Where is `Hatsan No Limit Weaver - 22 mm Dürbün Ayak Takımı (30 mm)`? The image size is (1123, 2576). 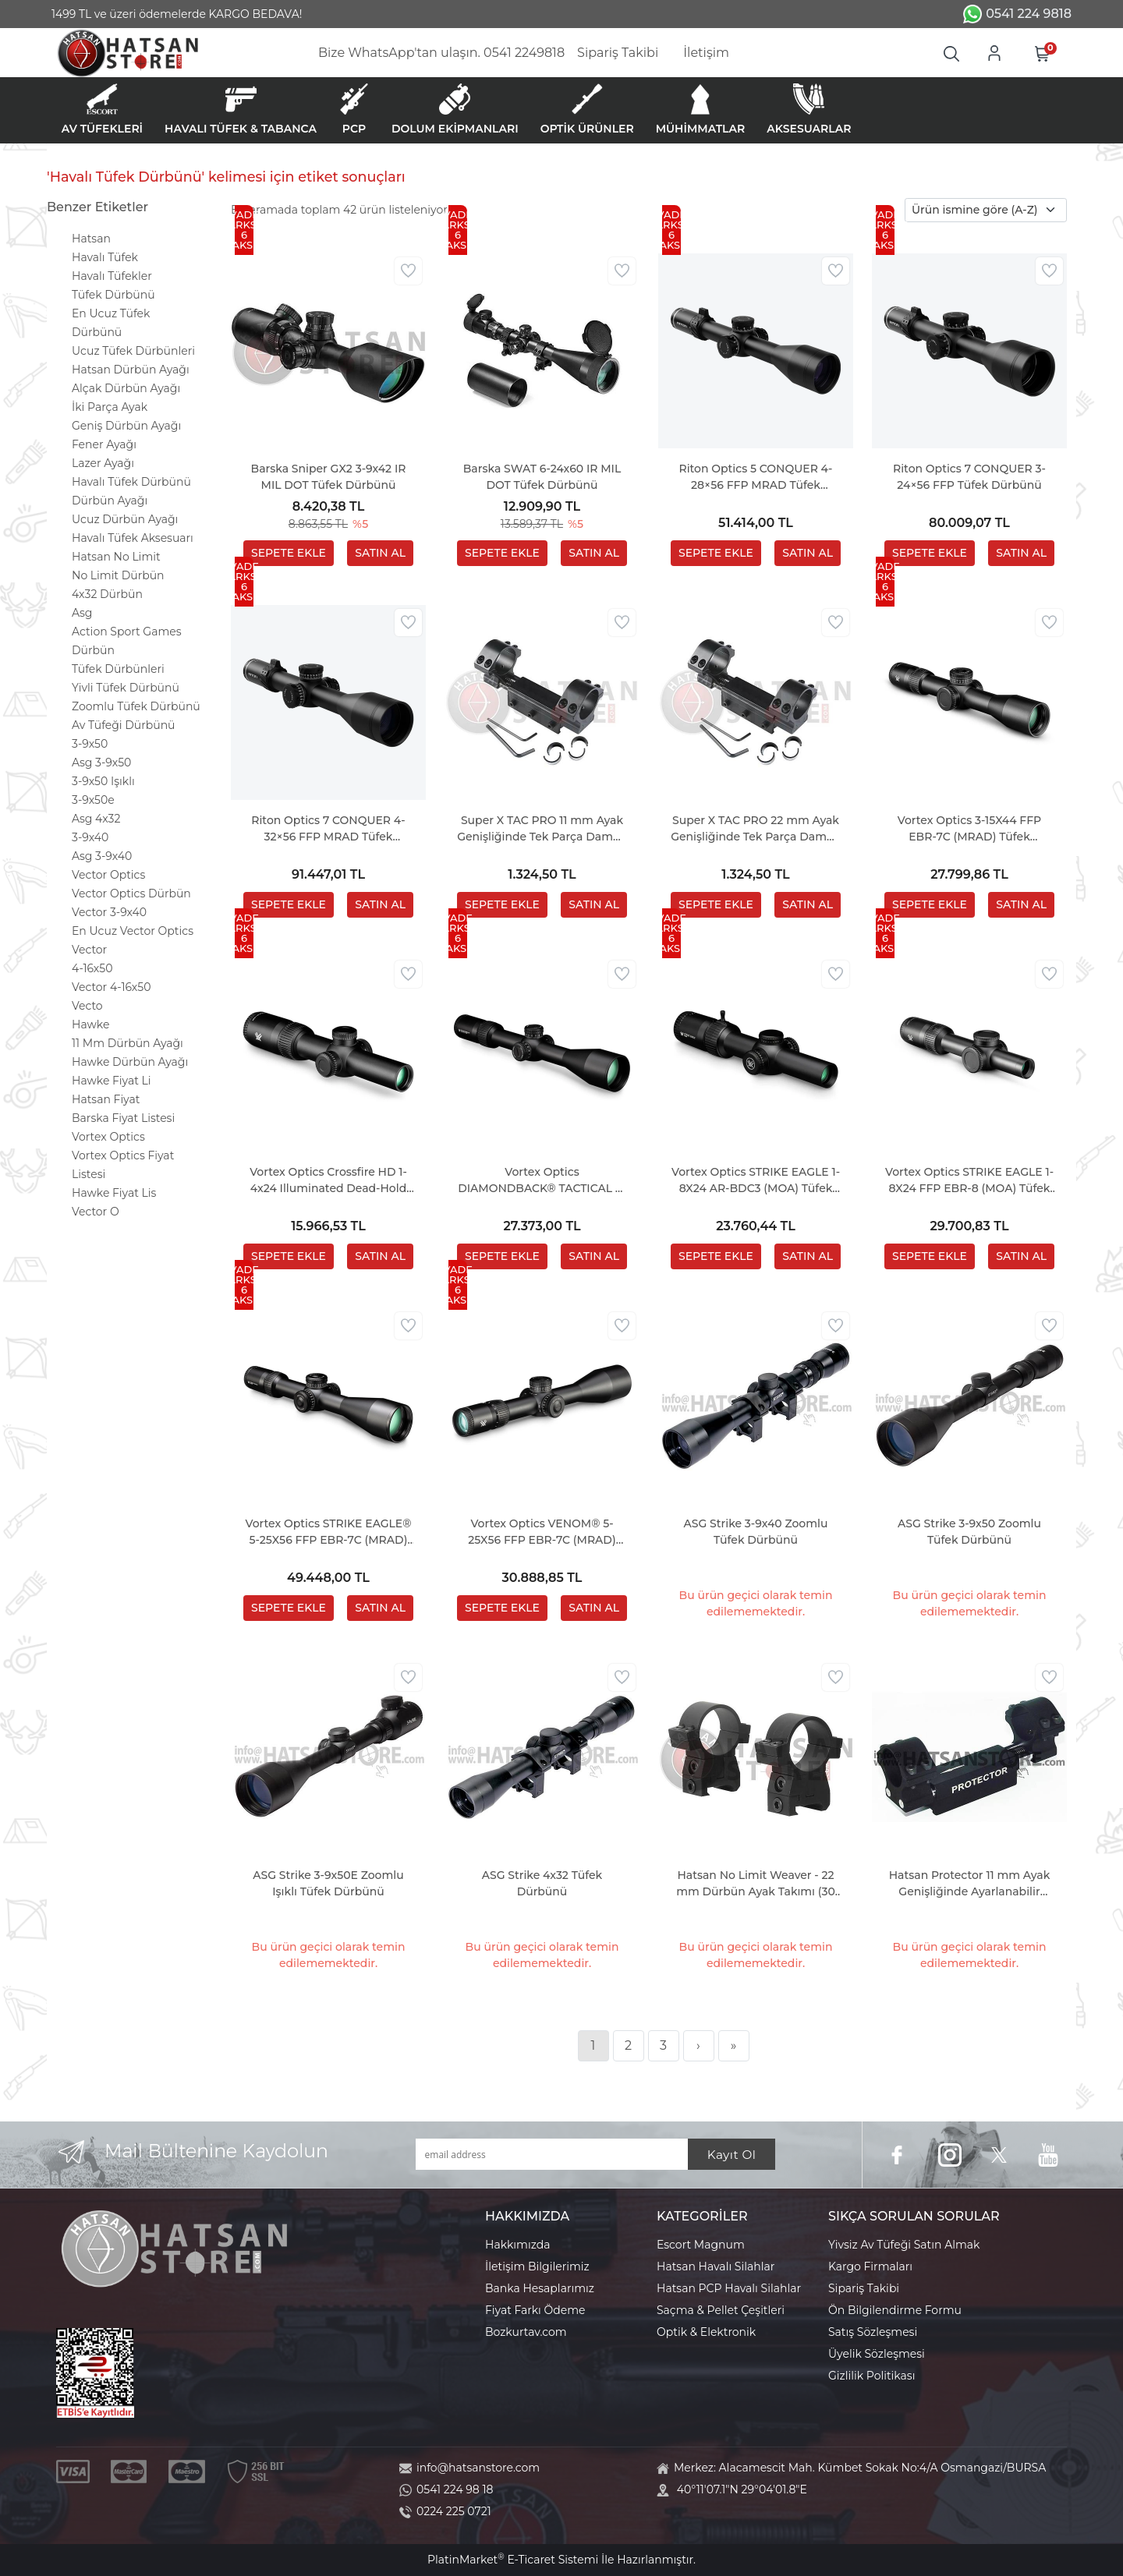 Hatsan No Limit Weaver - 22 mm Dürbün Ayak Takımı (30 mm) is located at coordinates (755, 1884).